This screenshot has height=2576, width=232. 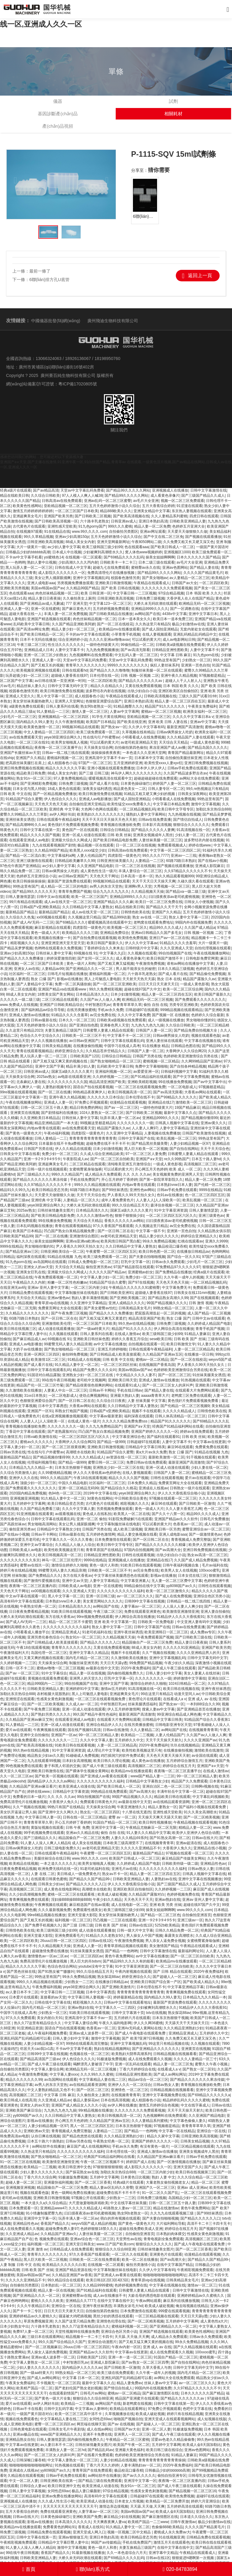 I want to click on 日韩中文字幕在线第一页, so click(x=40, y=830).